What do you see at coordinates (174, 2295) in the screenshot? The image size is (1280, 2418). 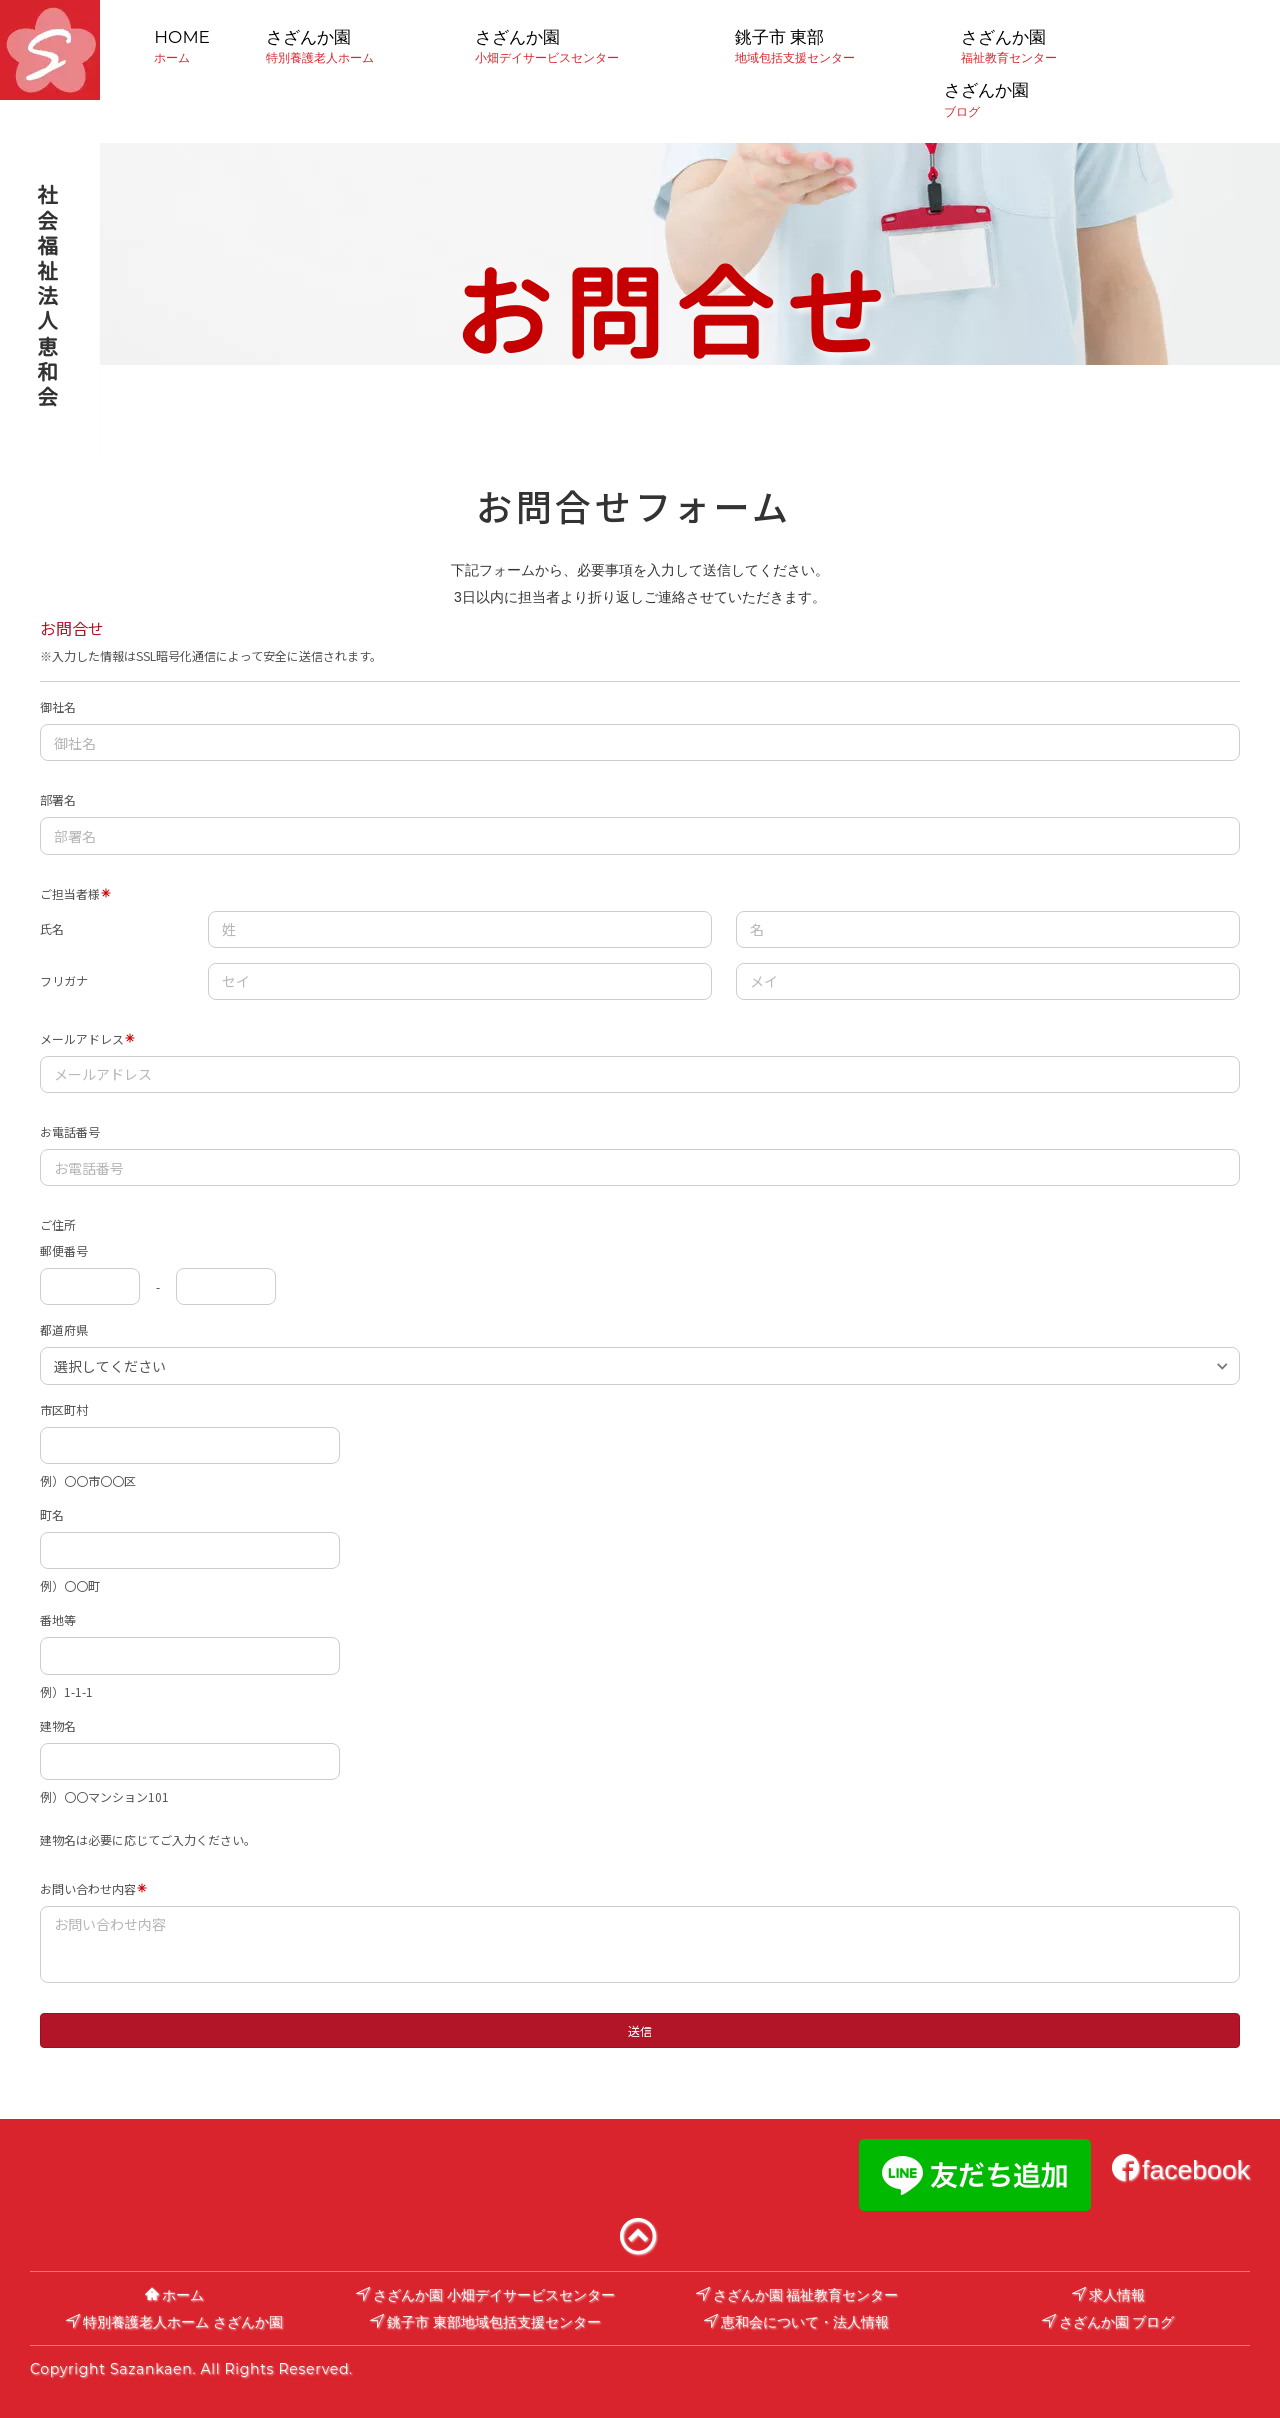 I see `ホーム` at bounding box center [174, 2295].